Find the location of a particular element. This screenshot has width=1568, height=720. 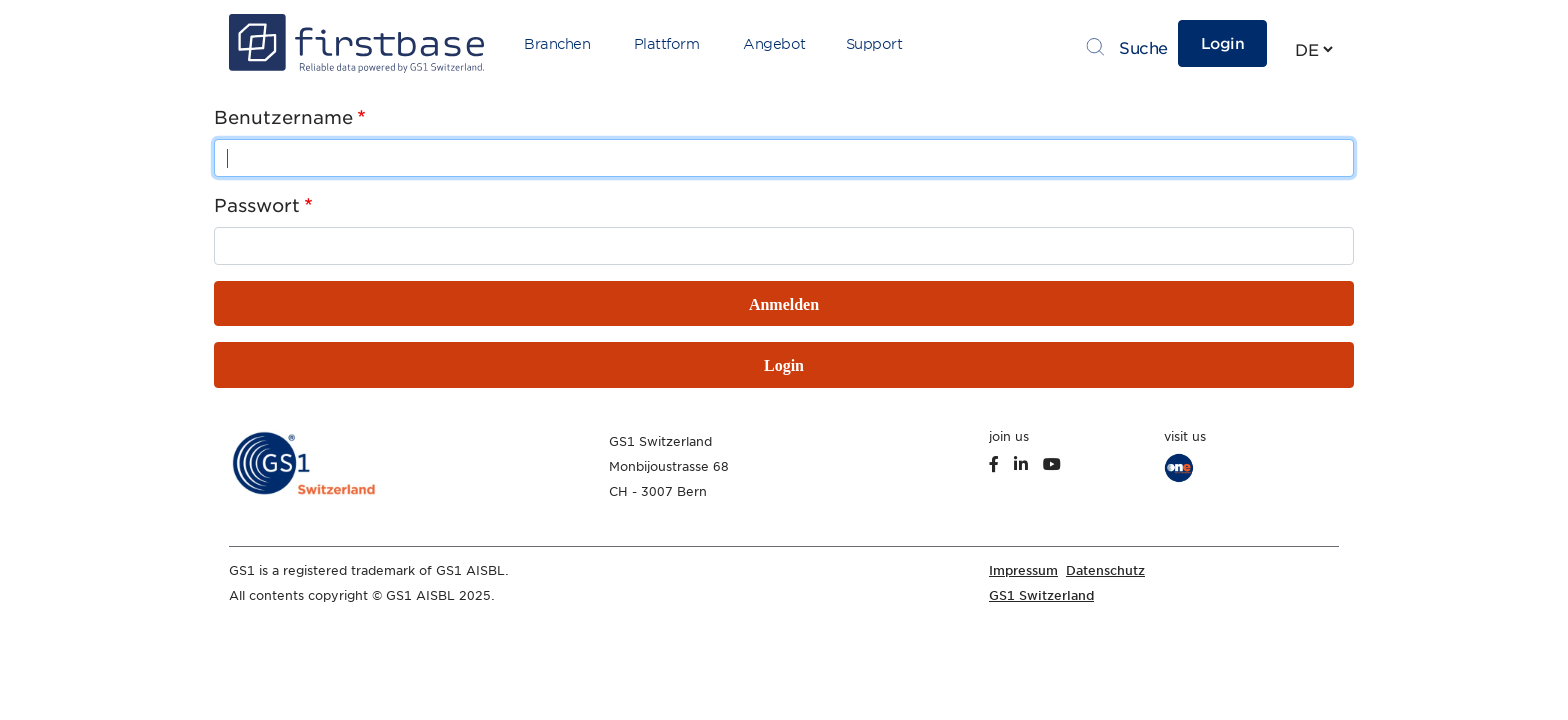

Benutzername is located at coordinates (283, 117).